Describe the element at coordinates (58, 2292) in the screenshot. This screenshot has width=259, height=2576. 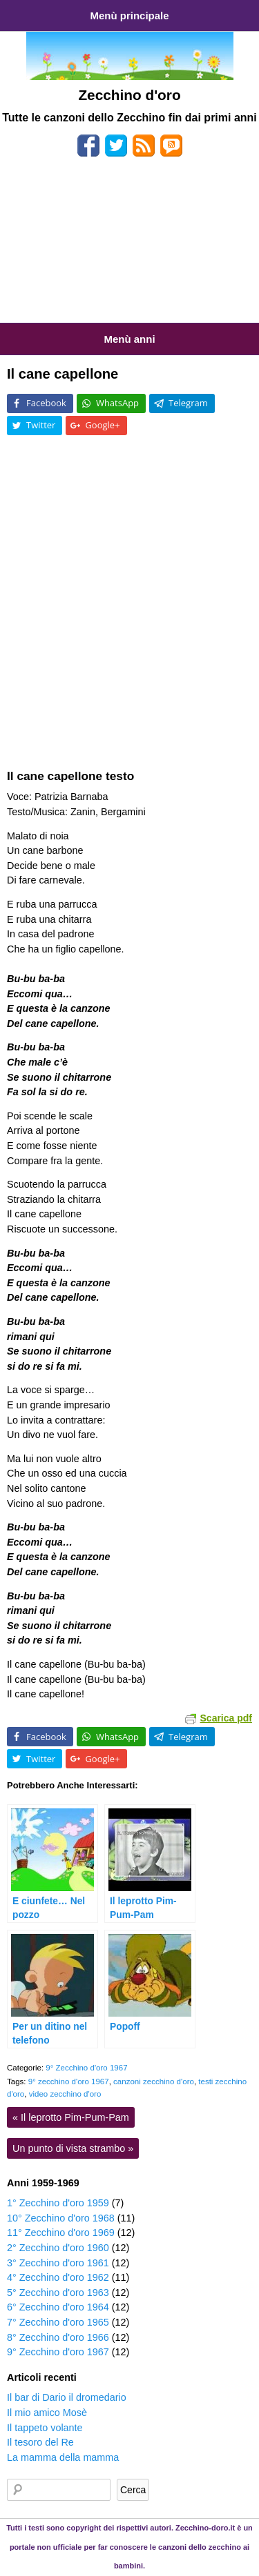
I see `5° Zecchino d'oro 1963` at that location.